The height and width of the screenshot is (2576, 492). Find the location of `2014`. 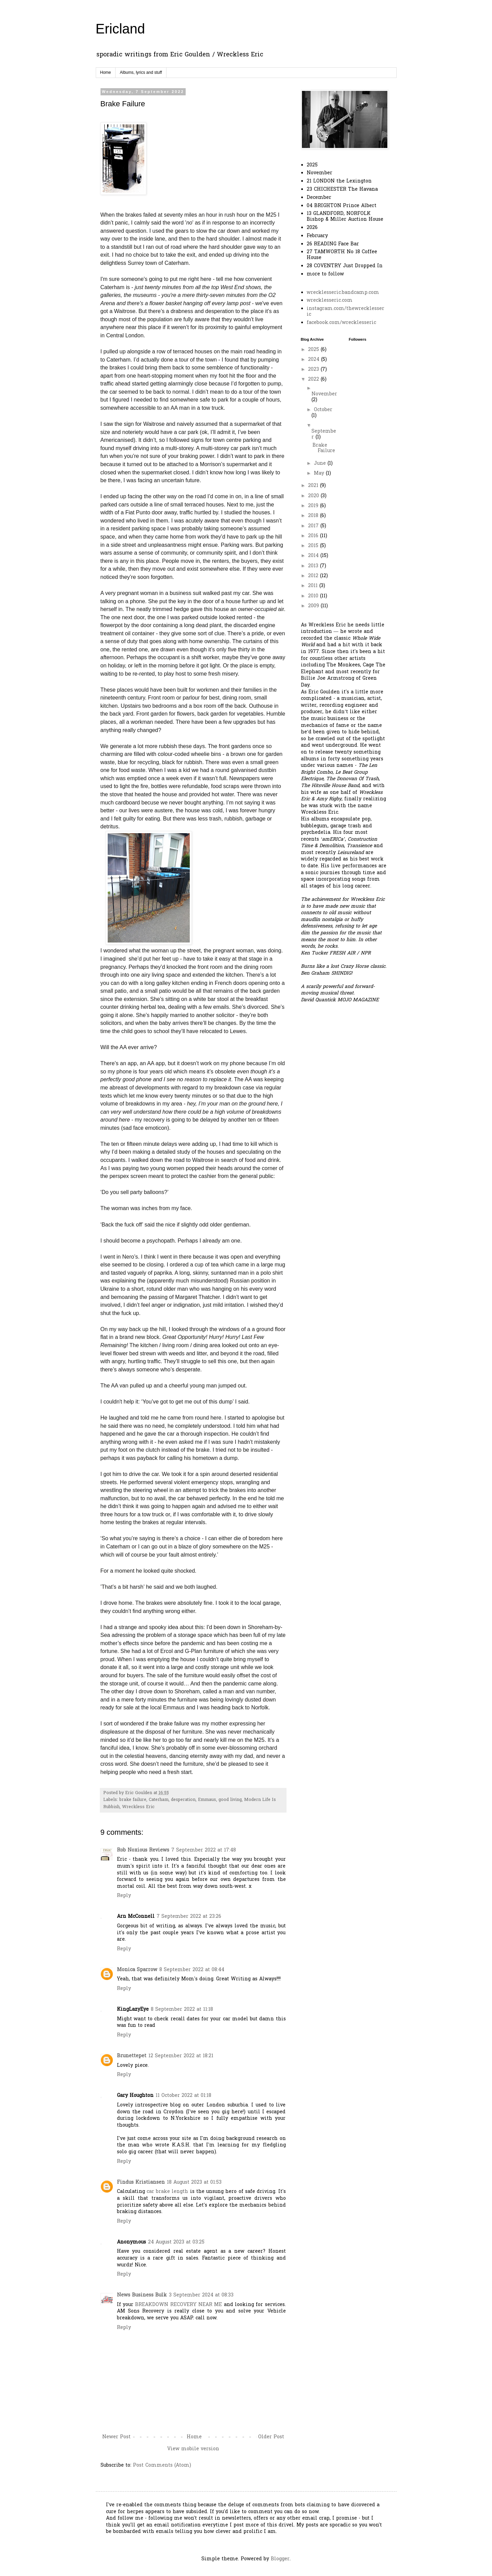

2014 is located at coordinates (314, 555).